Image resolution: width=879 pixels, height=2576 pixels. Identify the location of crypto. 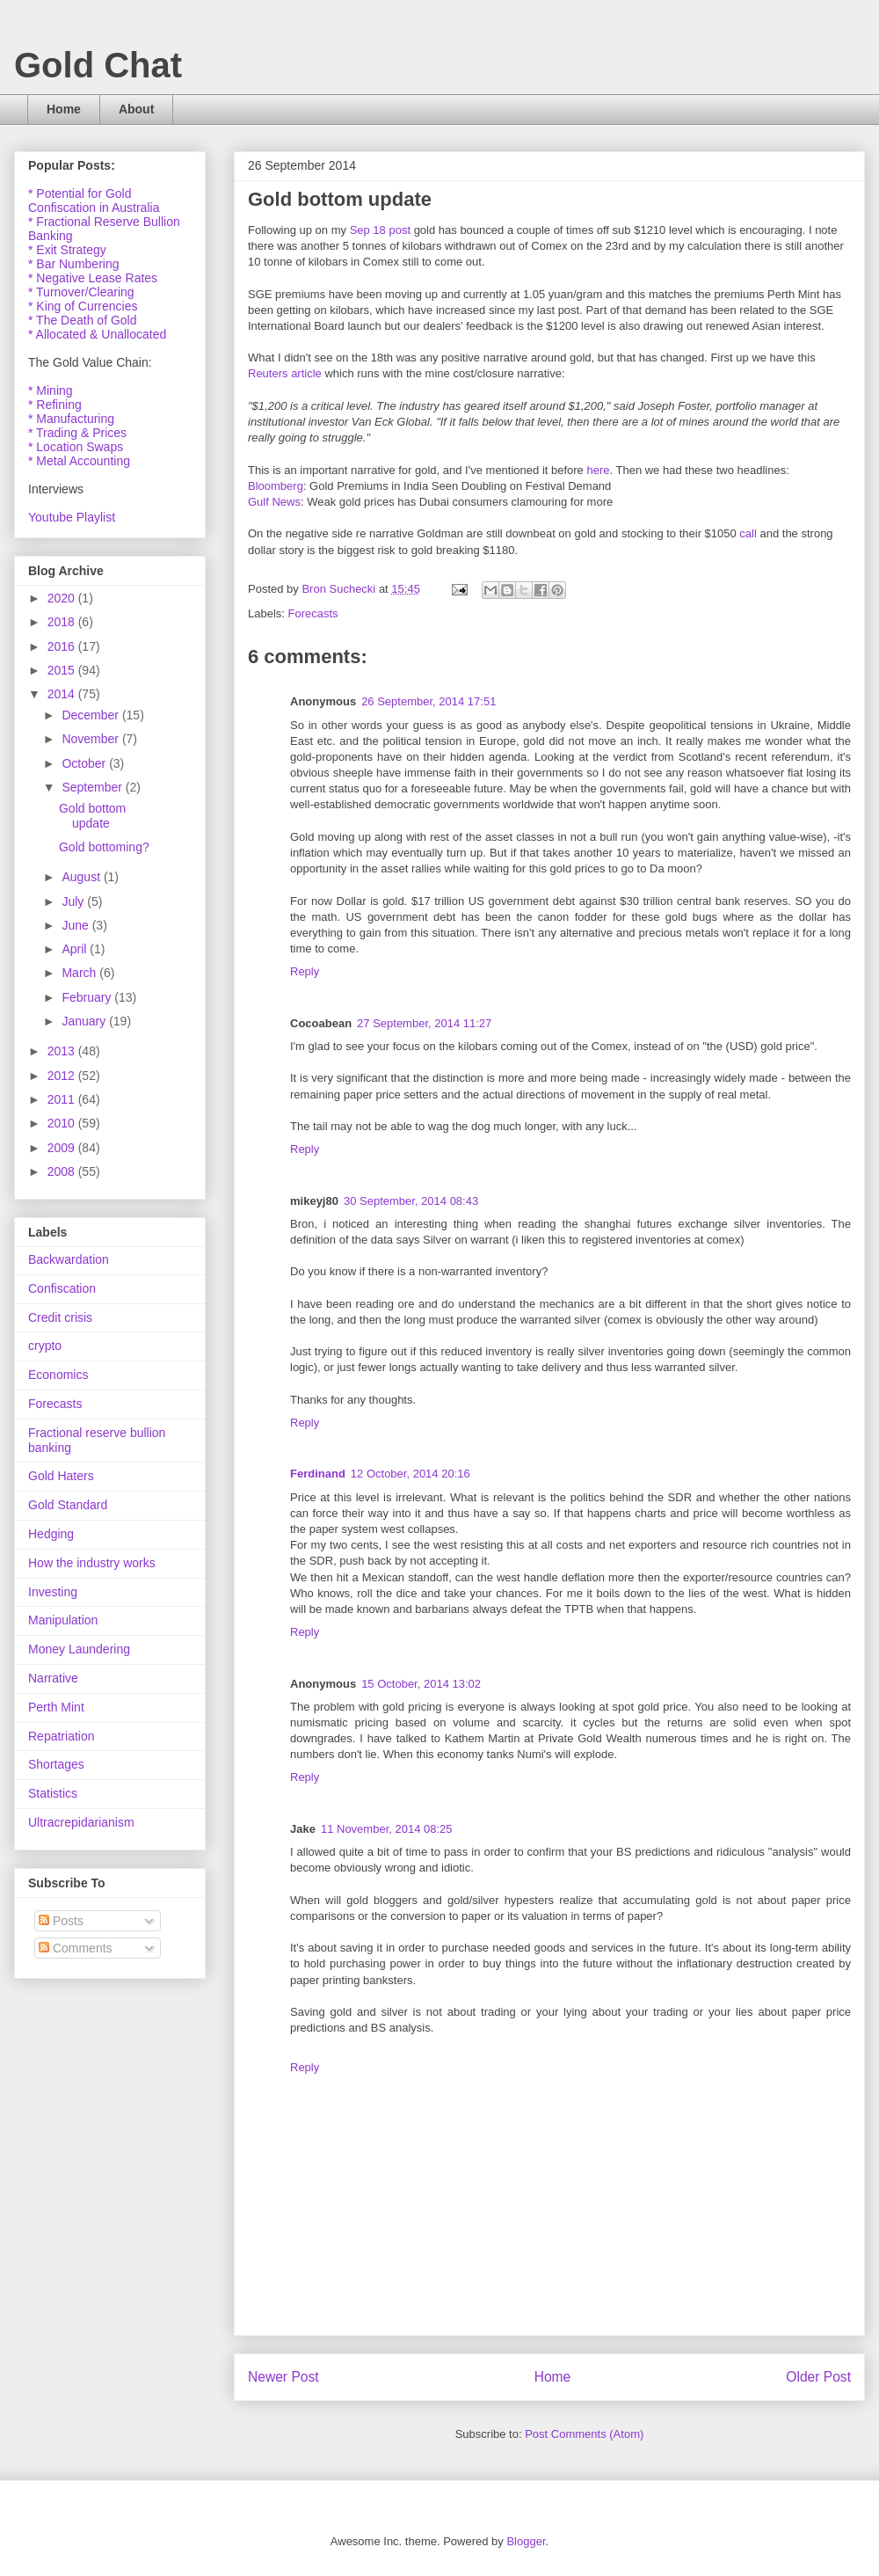
(45, 1346).